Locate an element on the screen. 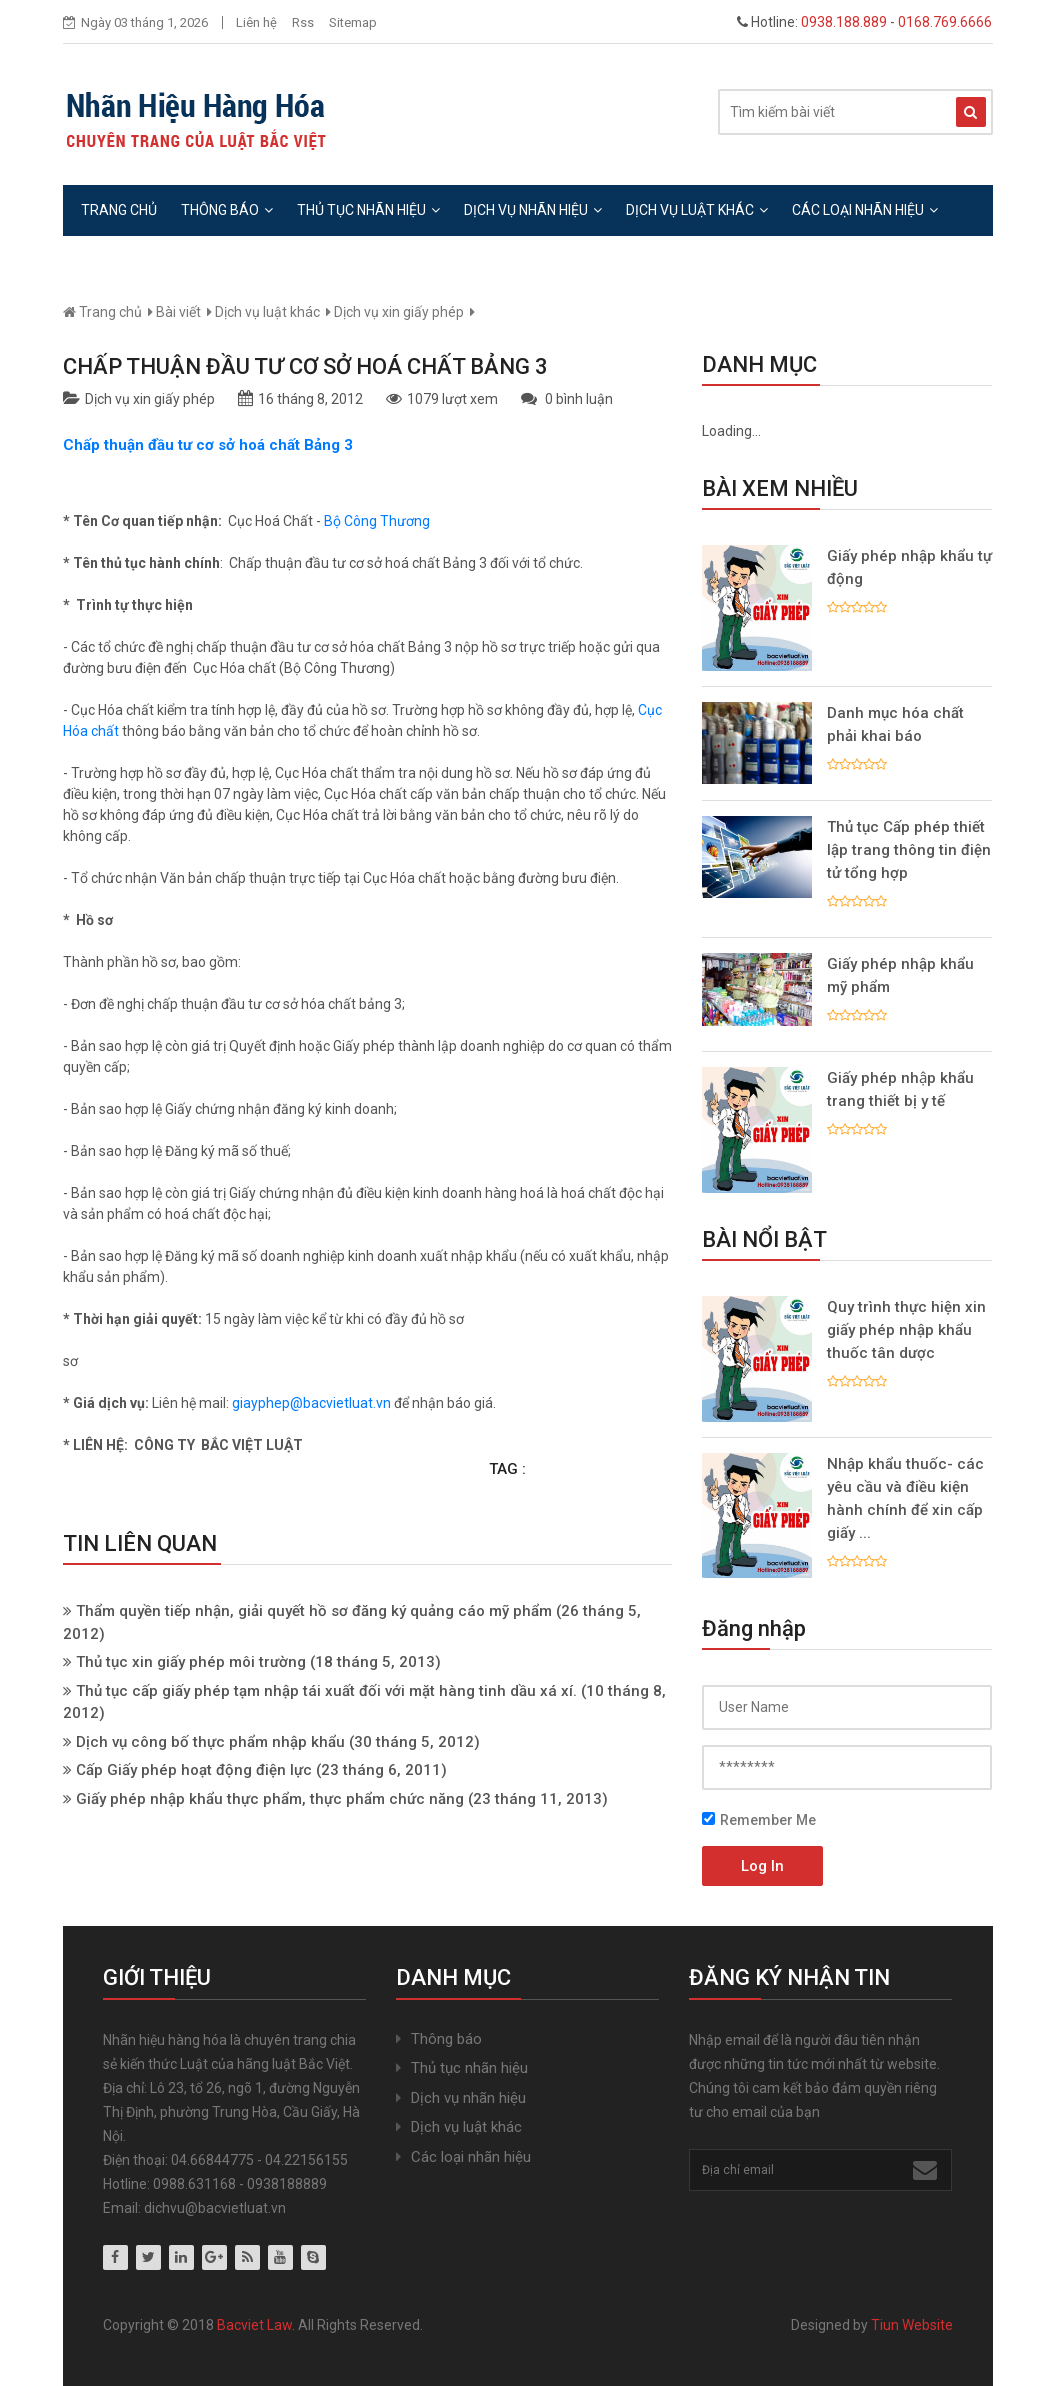  Thủ tục Cấp phép thiết lập trang thông tin điện tử tổng hợp is located at coordinates (909, 850).